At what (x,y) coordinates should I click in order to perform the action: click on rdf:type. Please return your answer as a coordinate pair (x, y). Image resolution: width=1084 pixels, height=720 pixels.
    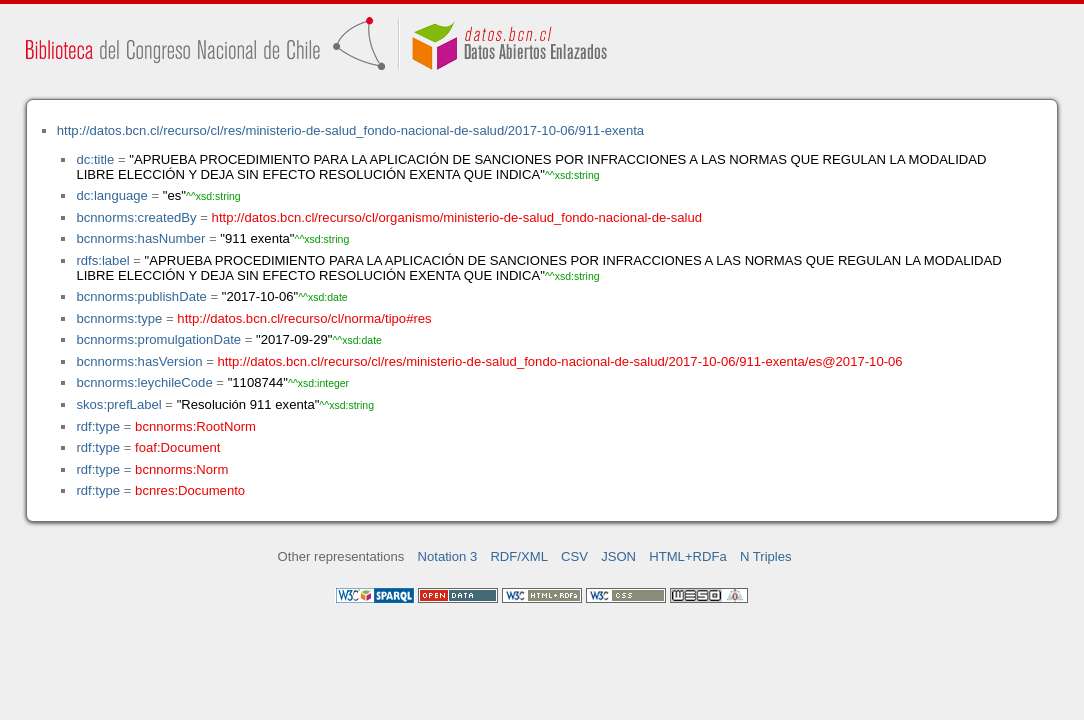
    Looking at the image, I should click on (98, 426).